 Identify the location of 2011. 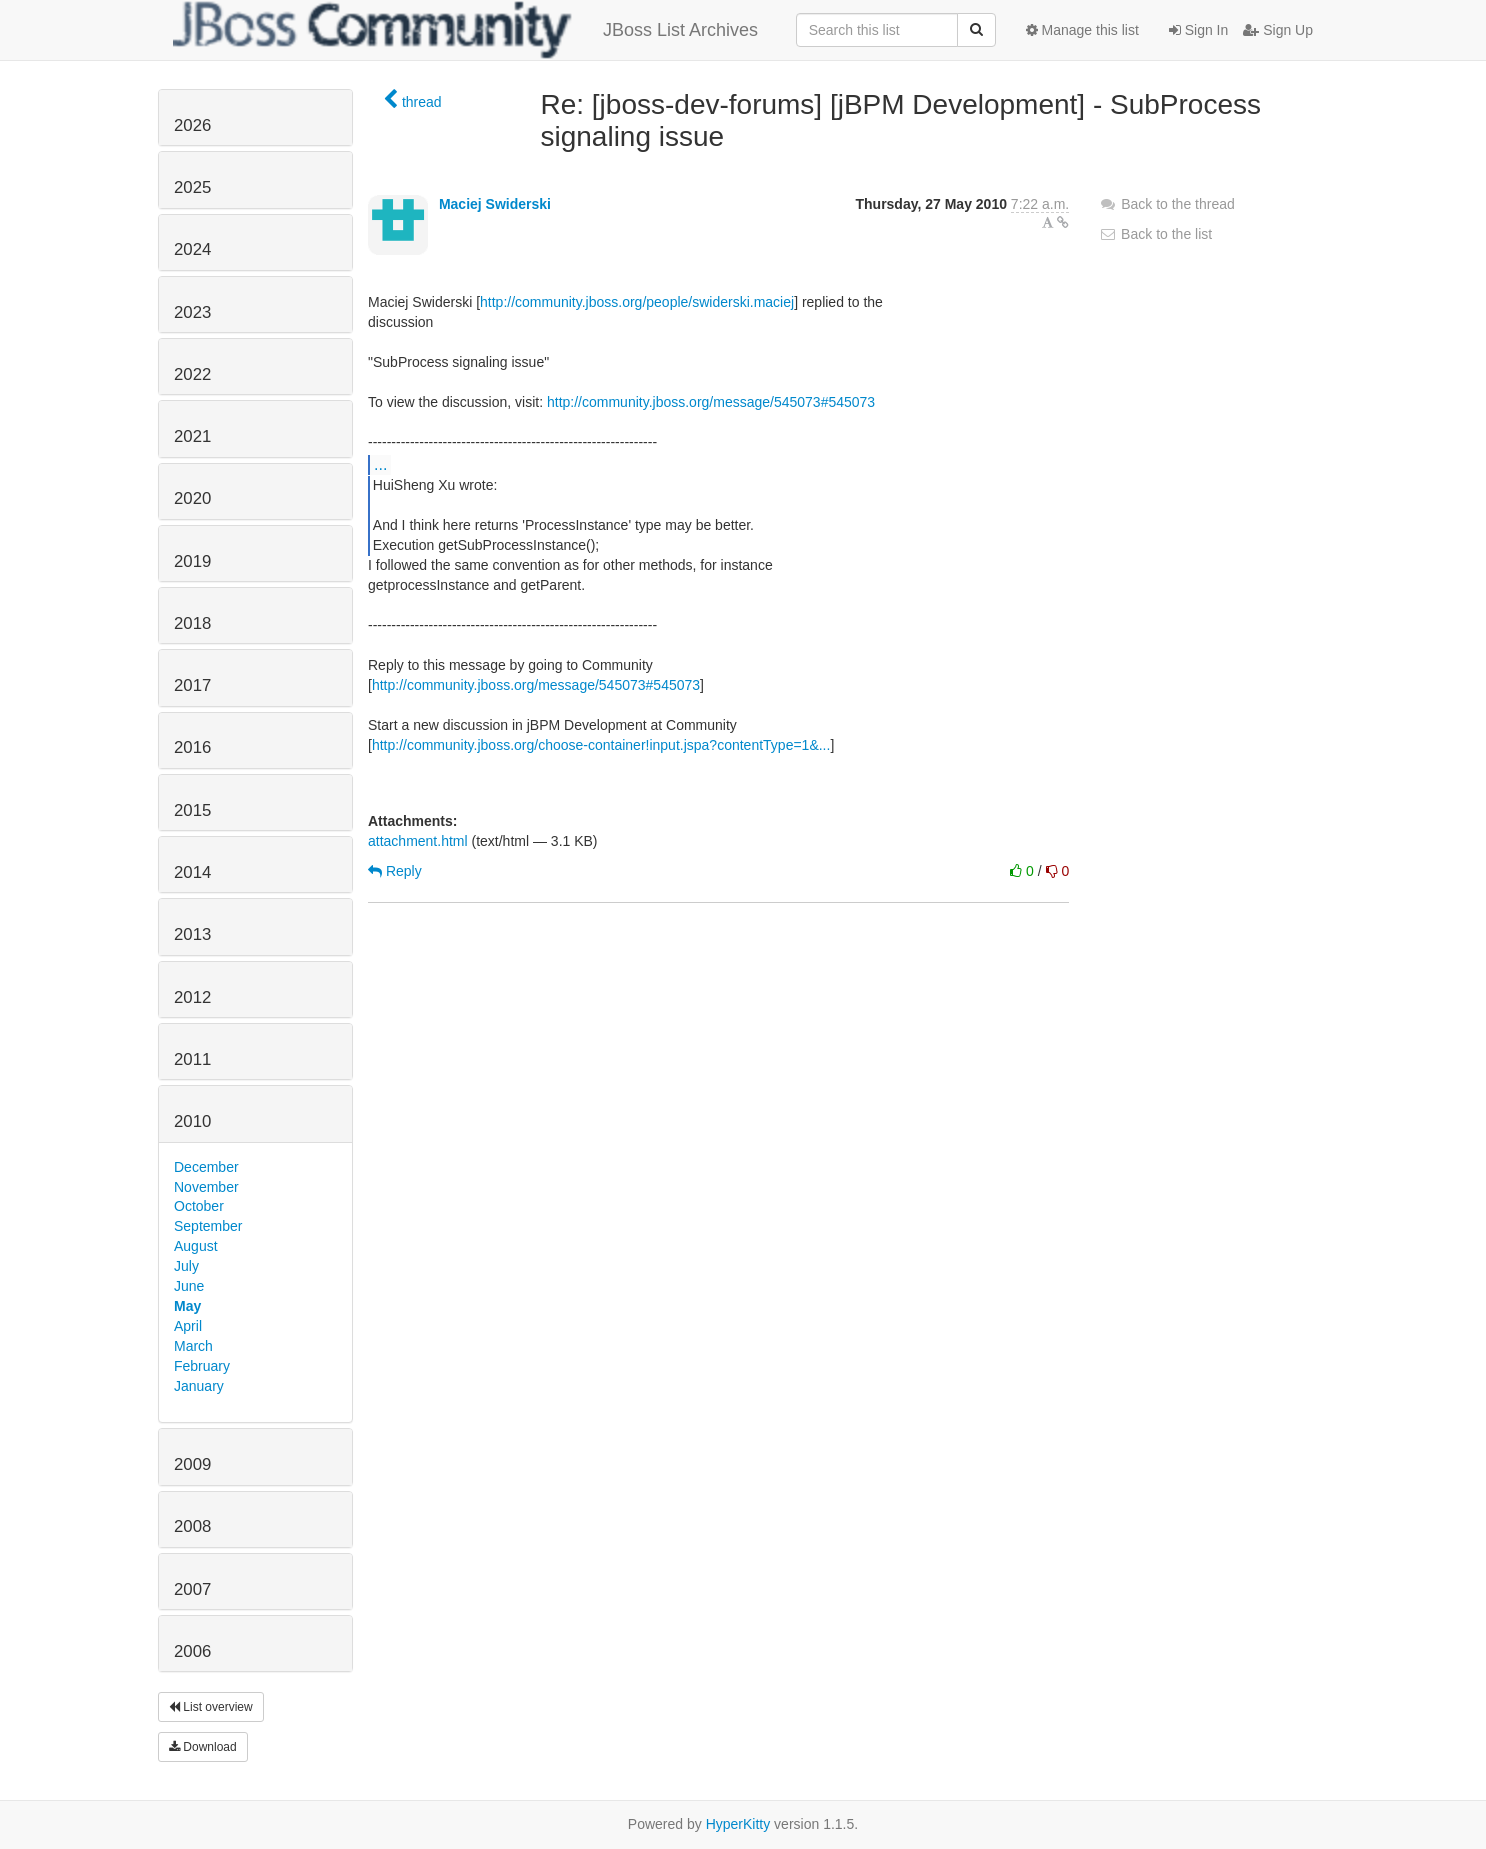
(192, 1059).